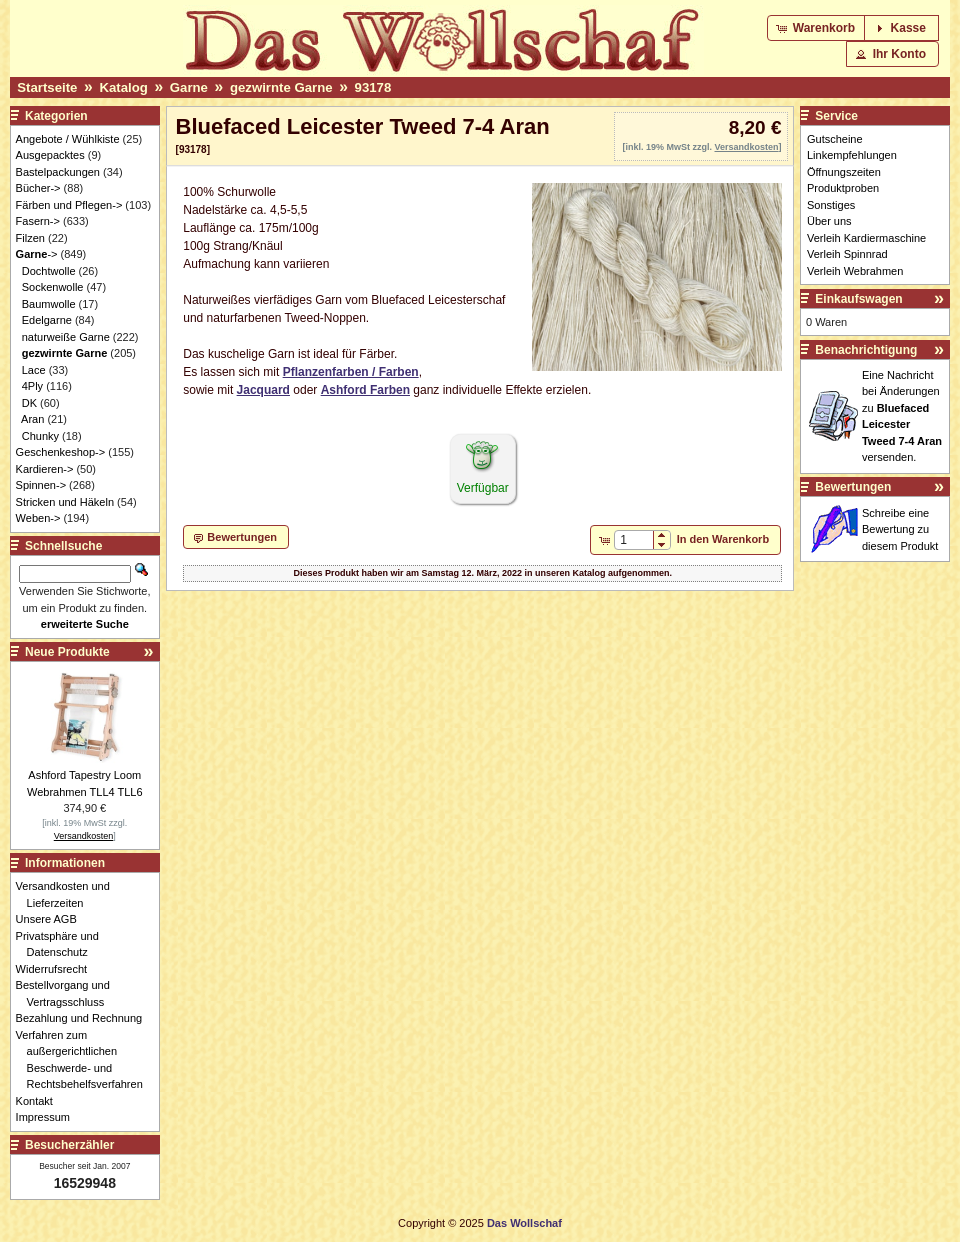 The image size is (960, 1242). I want to click on Über uns, so click(829, 221).